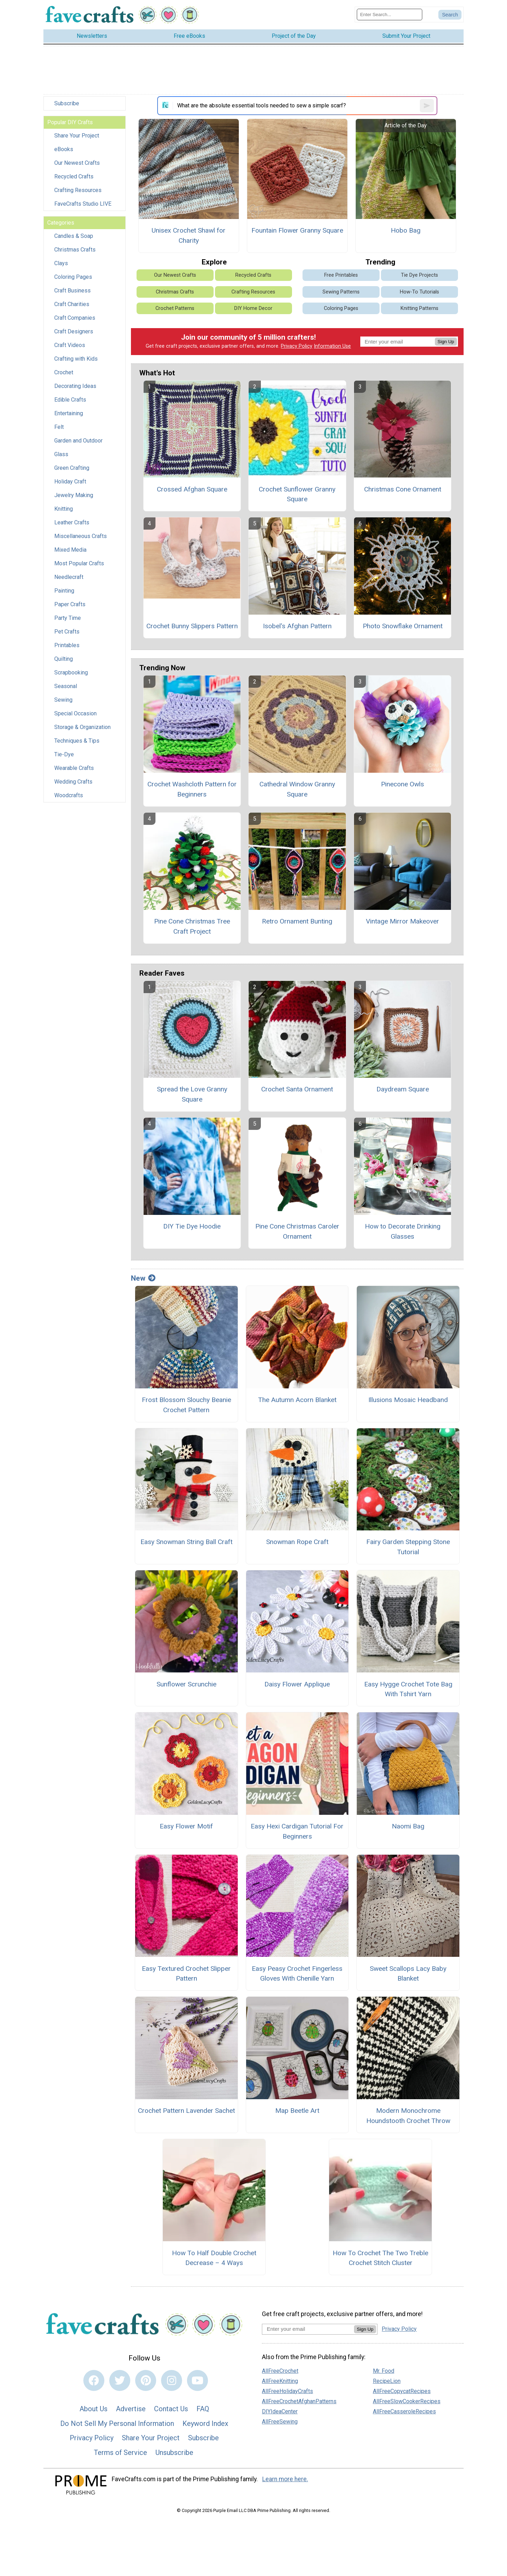  I want to click on eBooks, so click(63, 149).